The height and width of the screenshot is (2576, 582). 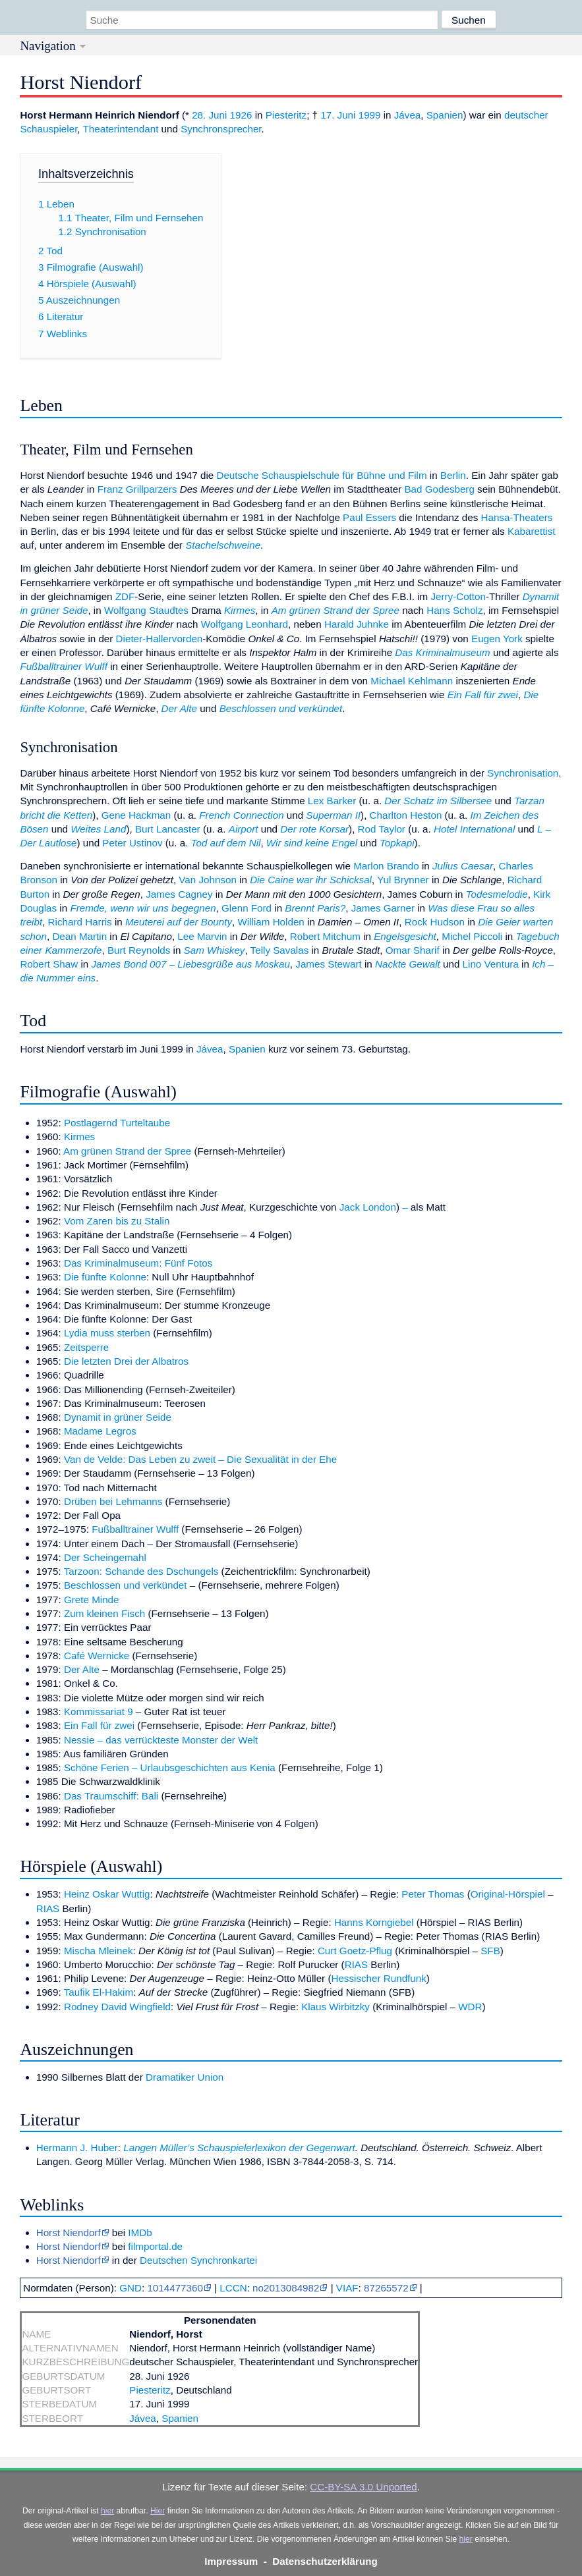 I want to click on Michel Piccoli, so click(x=472, y=936).